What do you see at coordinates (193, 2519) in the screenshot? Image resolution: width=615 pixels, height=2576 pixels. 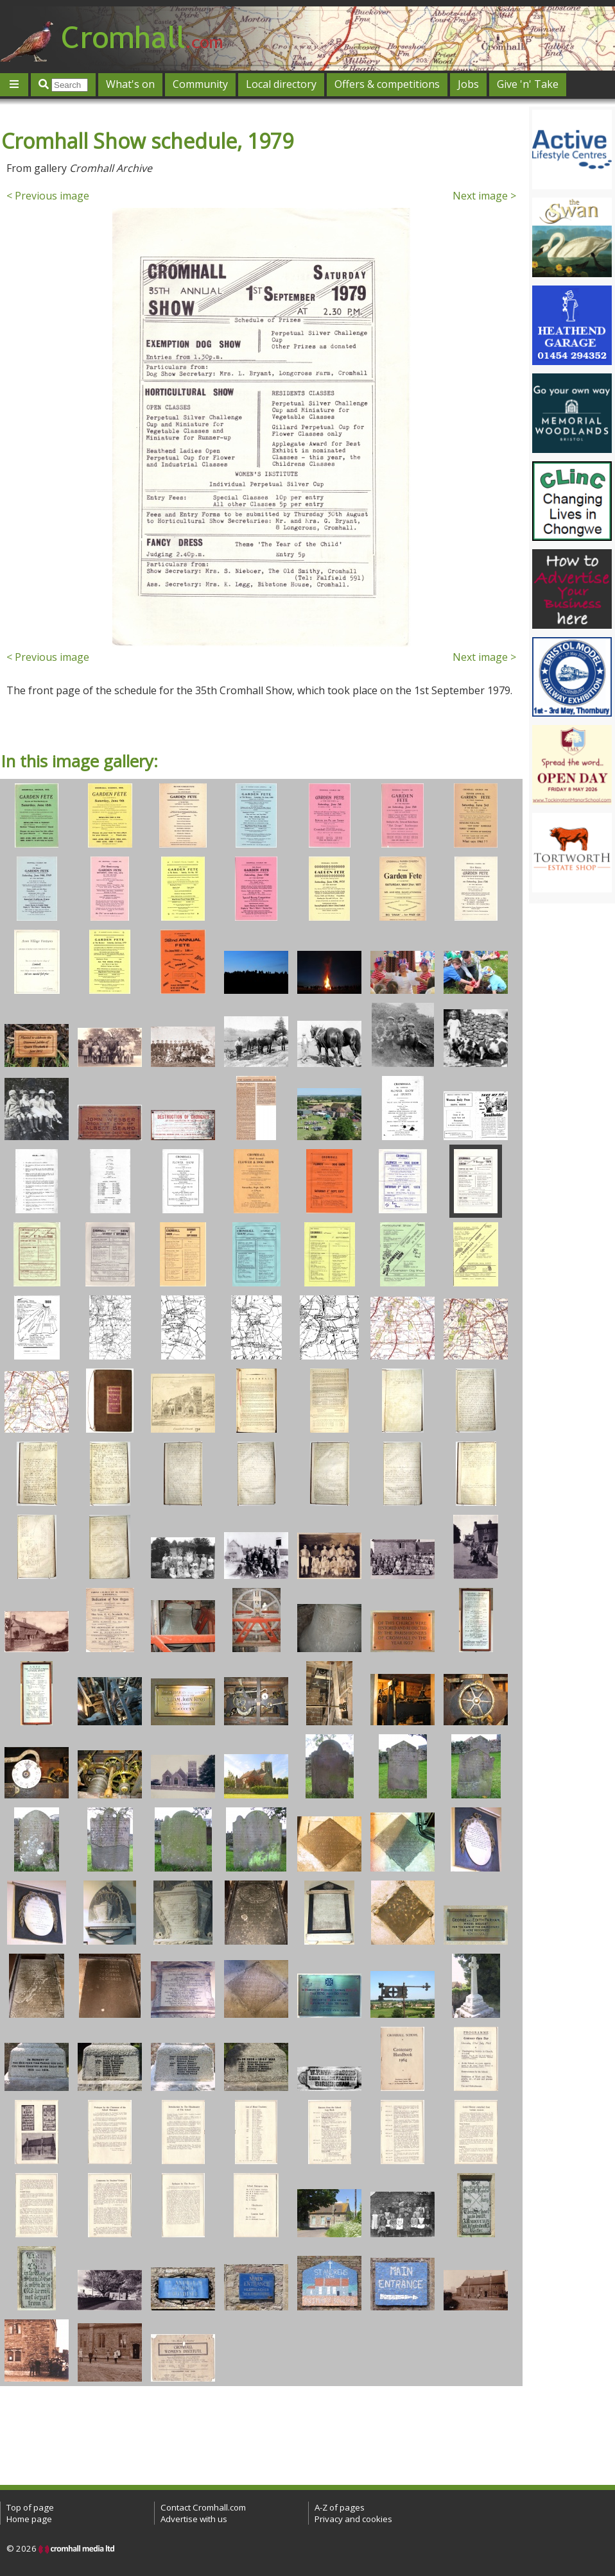 I see `Advertise with us` at bounding box center [193, 2519].